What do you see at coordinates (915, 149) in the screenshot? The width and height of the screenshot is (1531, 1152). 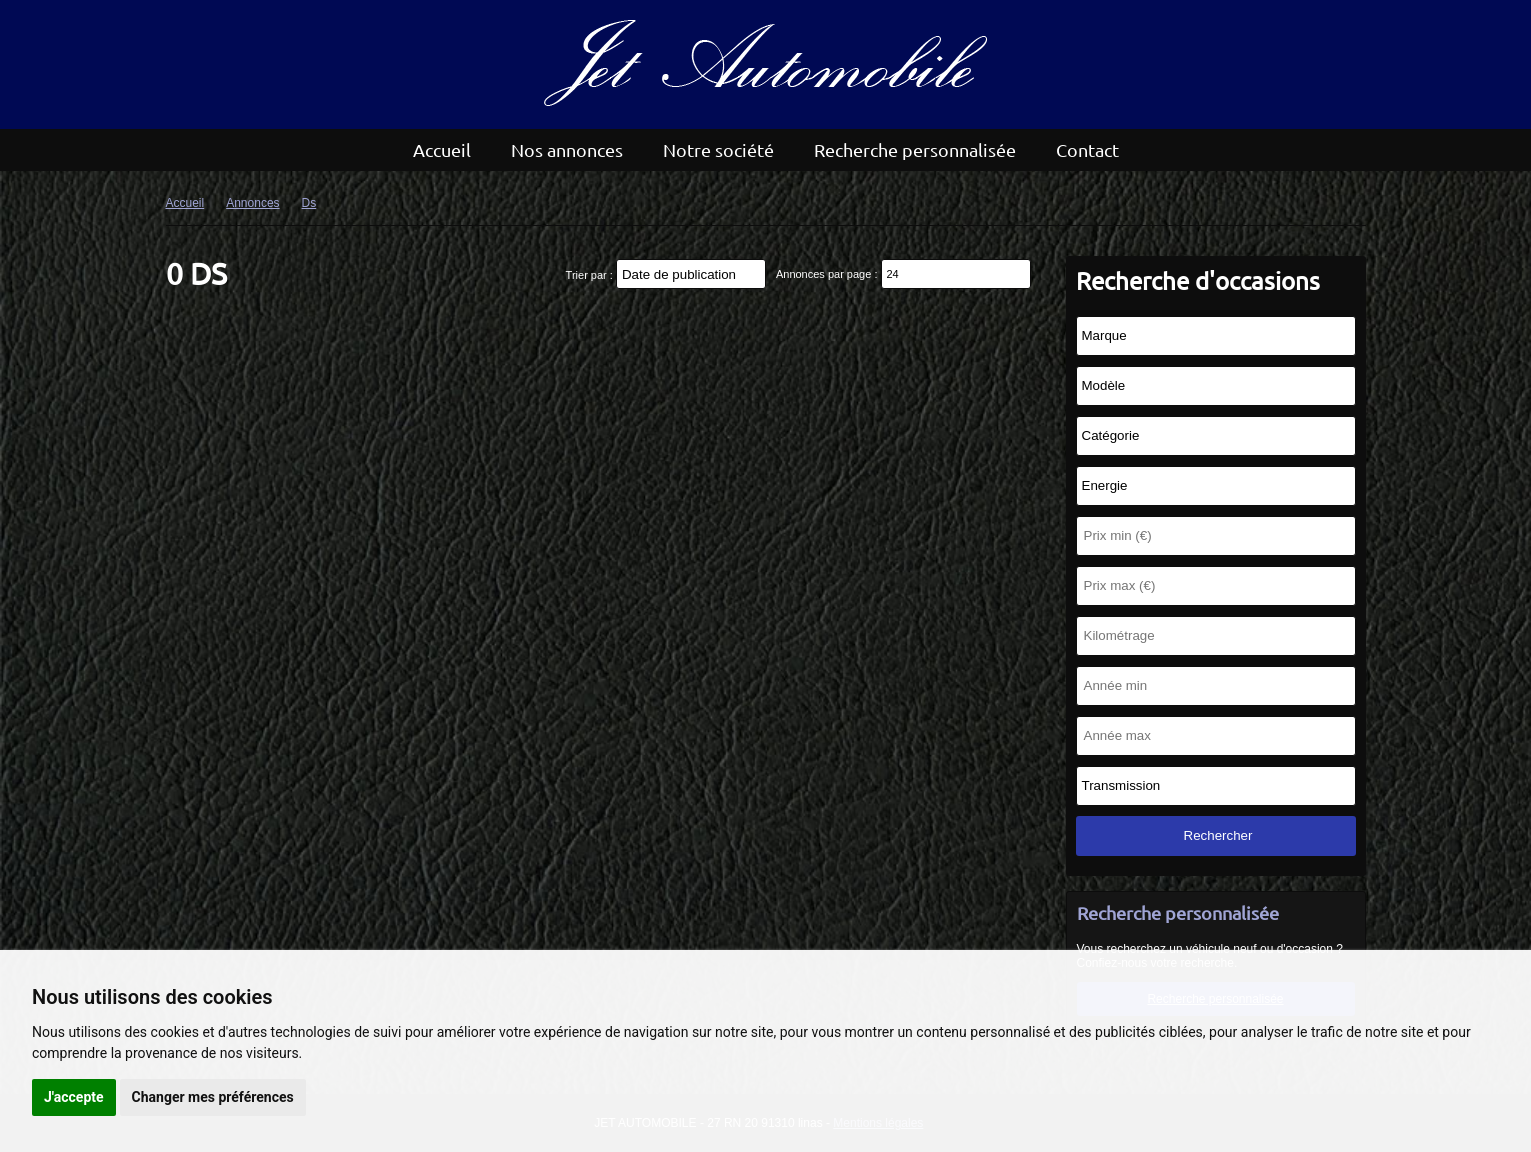 I see `Recherche personnalisée` at bounding box center [915, 149].